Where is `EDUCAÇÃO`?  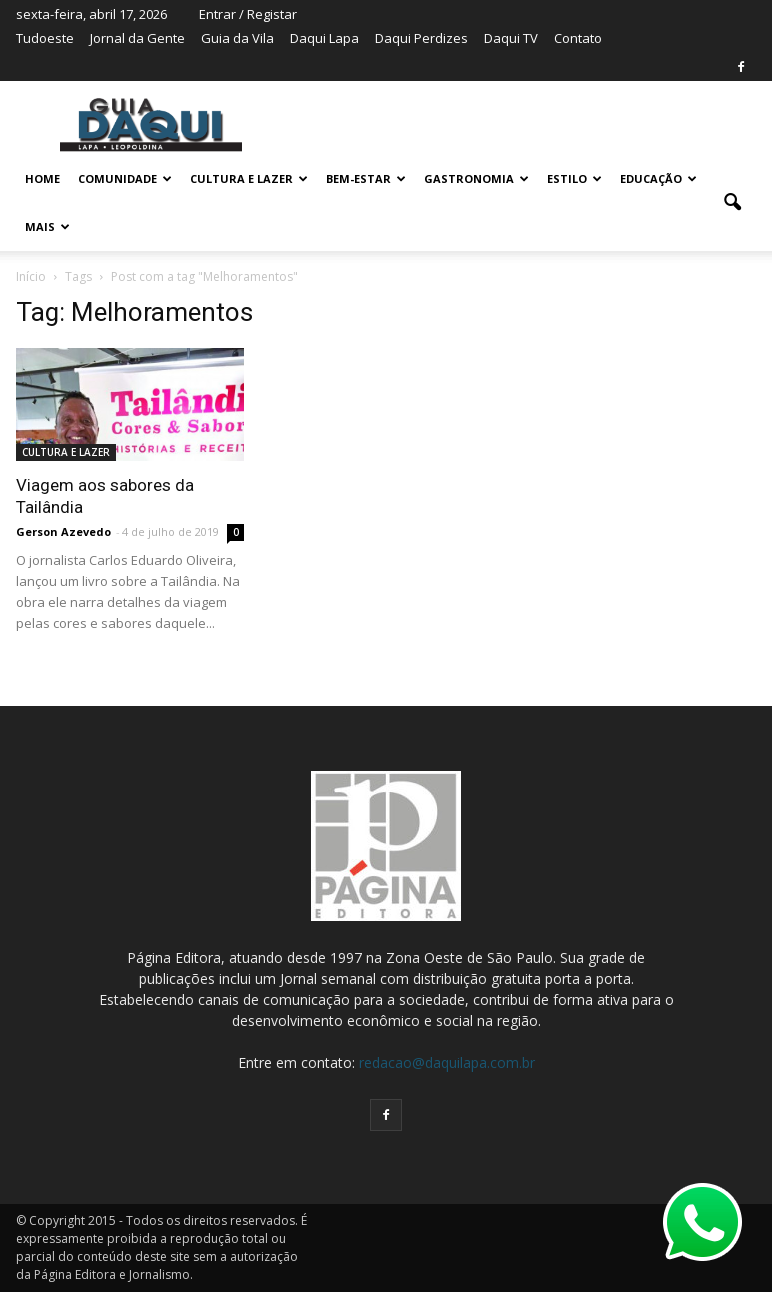
EDUCAÇÃO is located at coordinates (658, 178).